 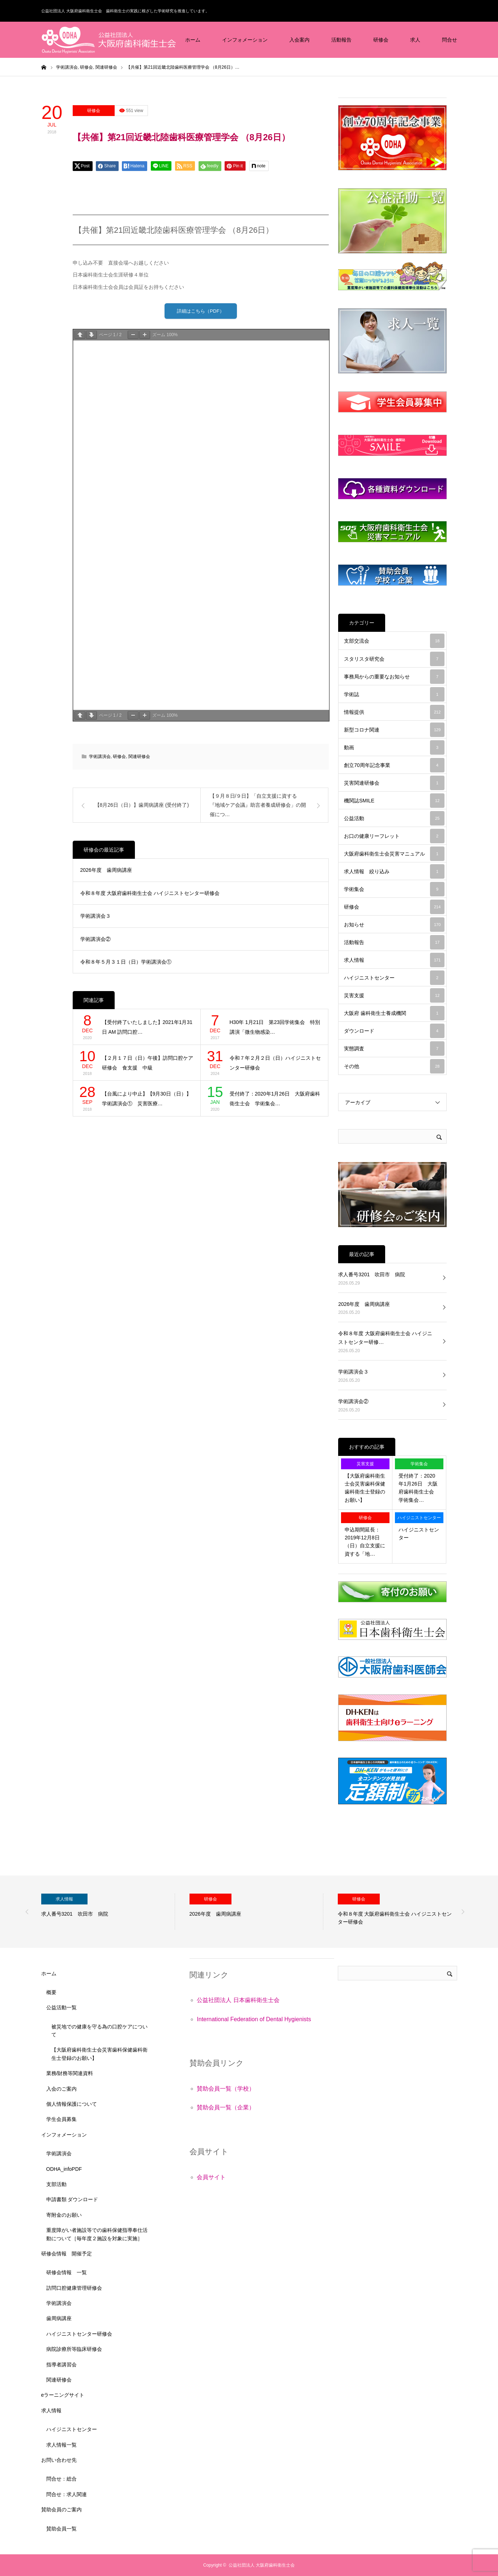 I want to click on 情報提供, so click(x=394, y=712).